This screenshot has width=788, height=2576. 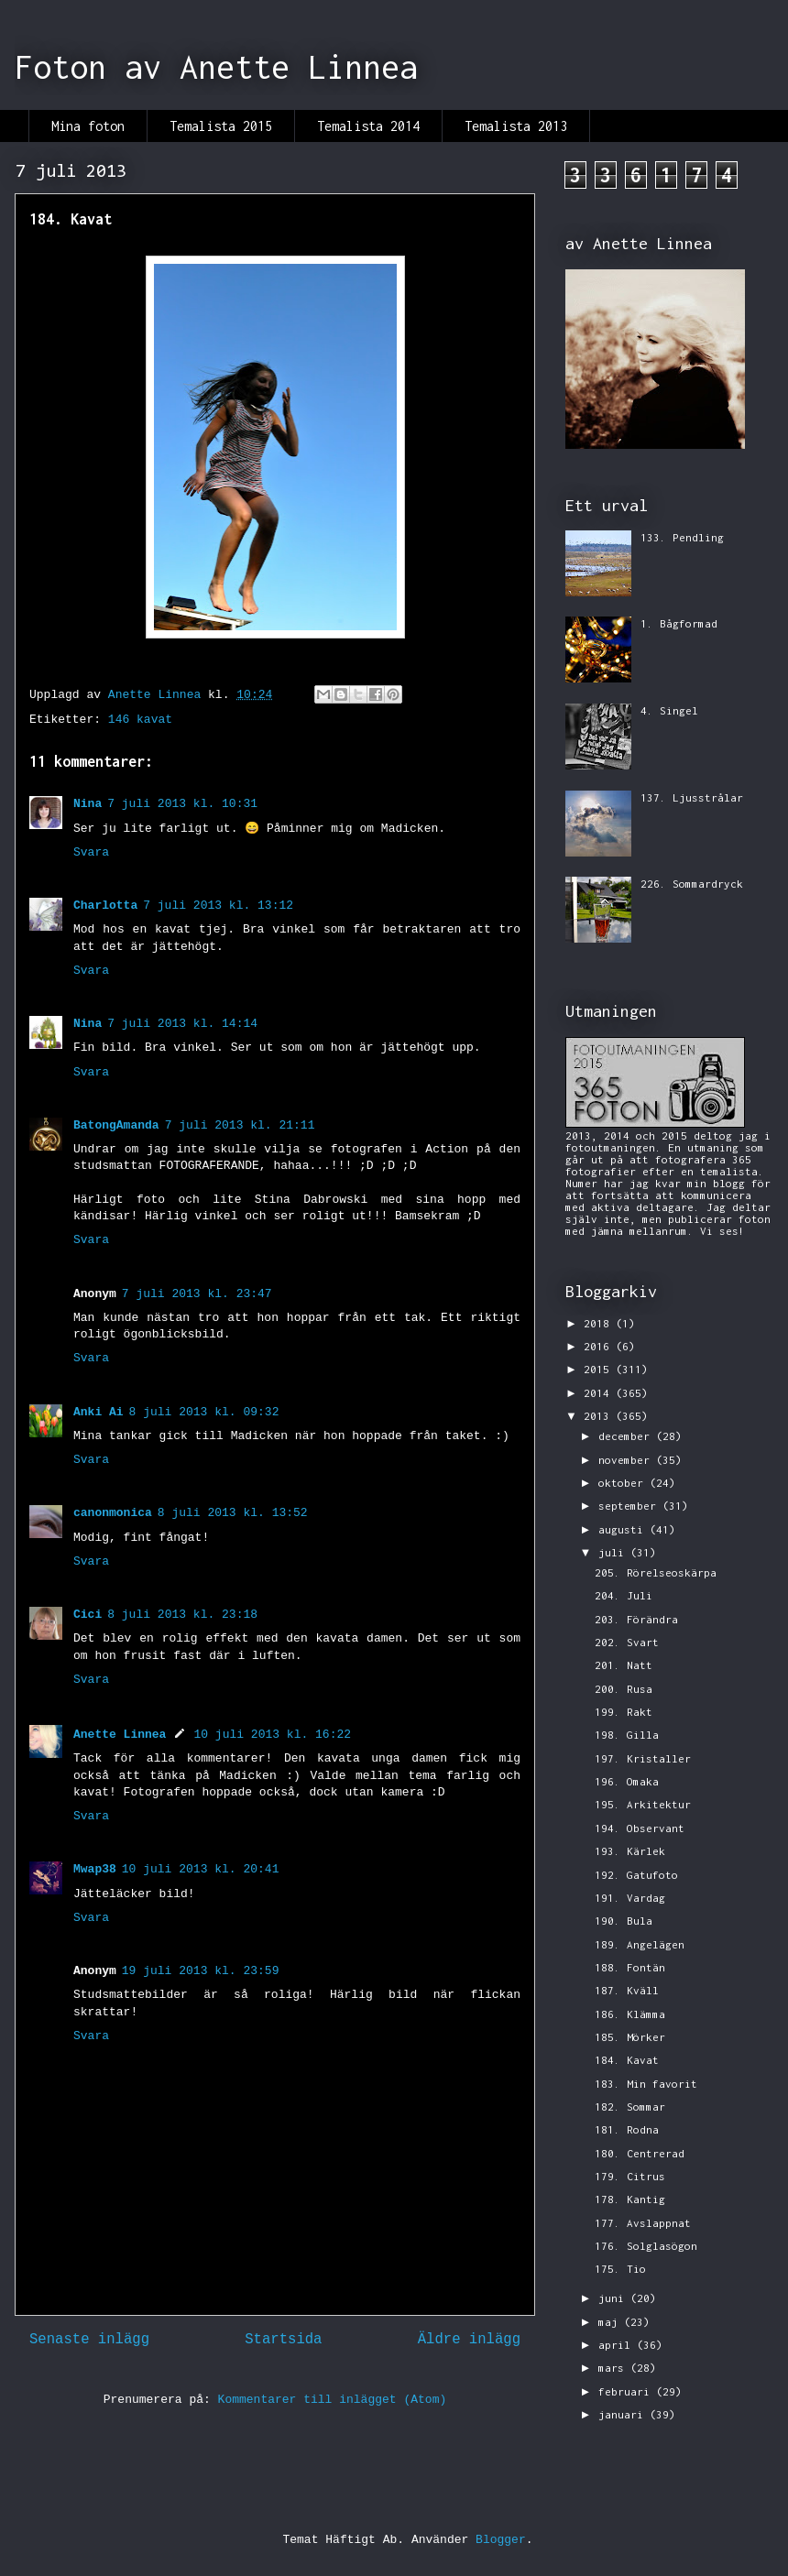 I want to click on 176. Solglasögon, so click(x=646, y=2246).